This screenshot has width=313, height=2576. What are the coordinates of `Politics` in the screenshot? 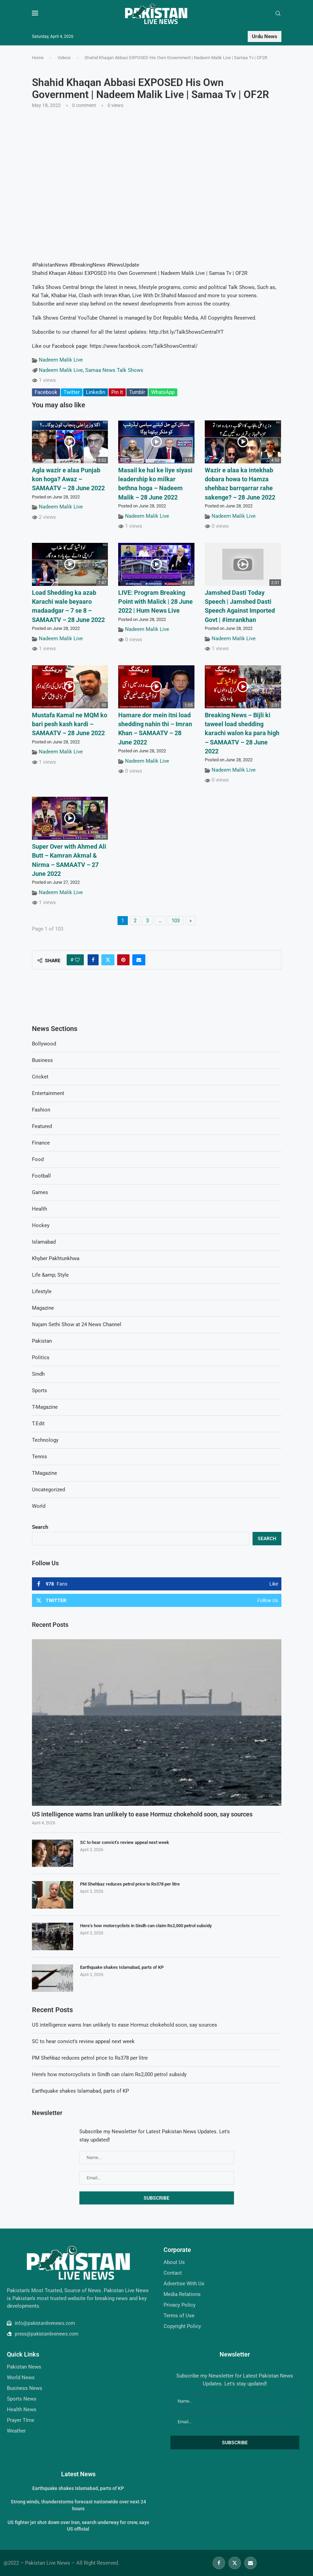 It's located at (40, 1357).